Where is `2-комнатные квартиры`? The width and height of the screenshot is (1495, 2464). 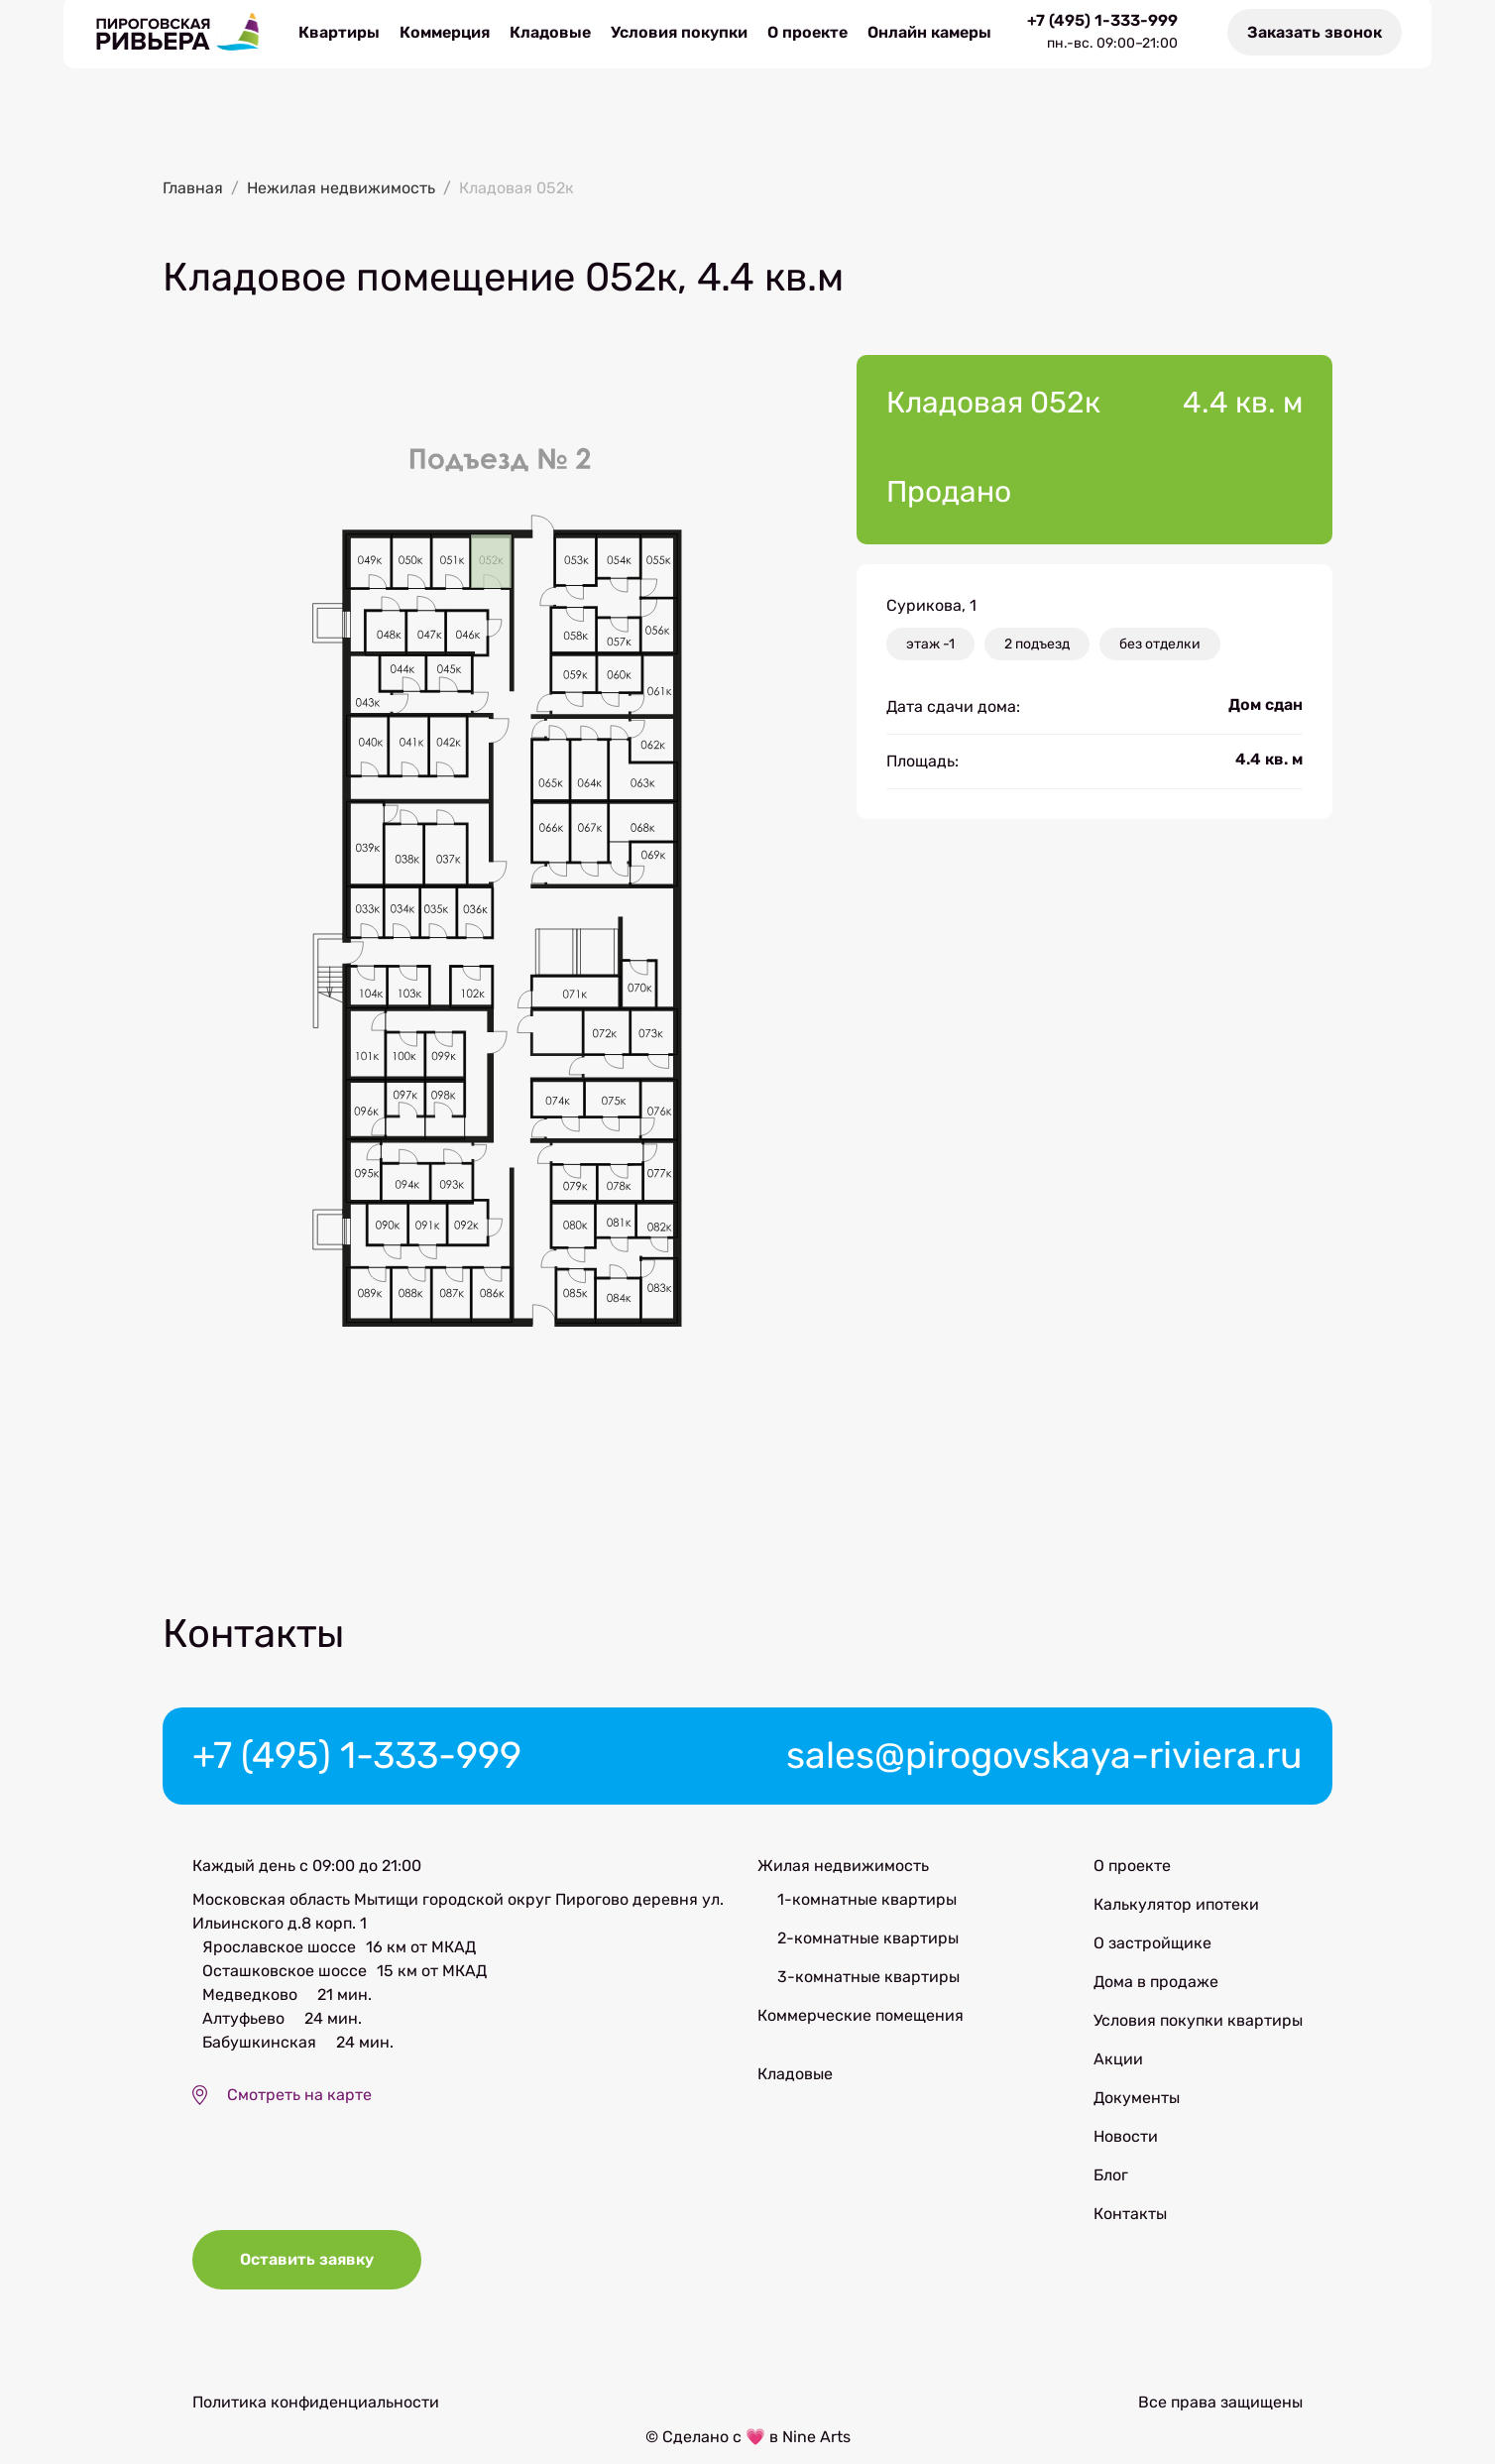 2-комнатные квартиры is located at coordinates (868, 1945).